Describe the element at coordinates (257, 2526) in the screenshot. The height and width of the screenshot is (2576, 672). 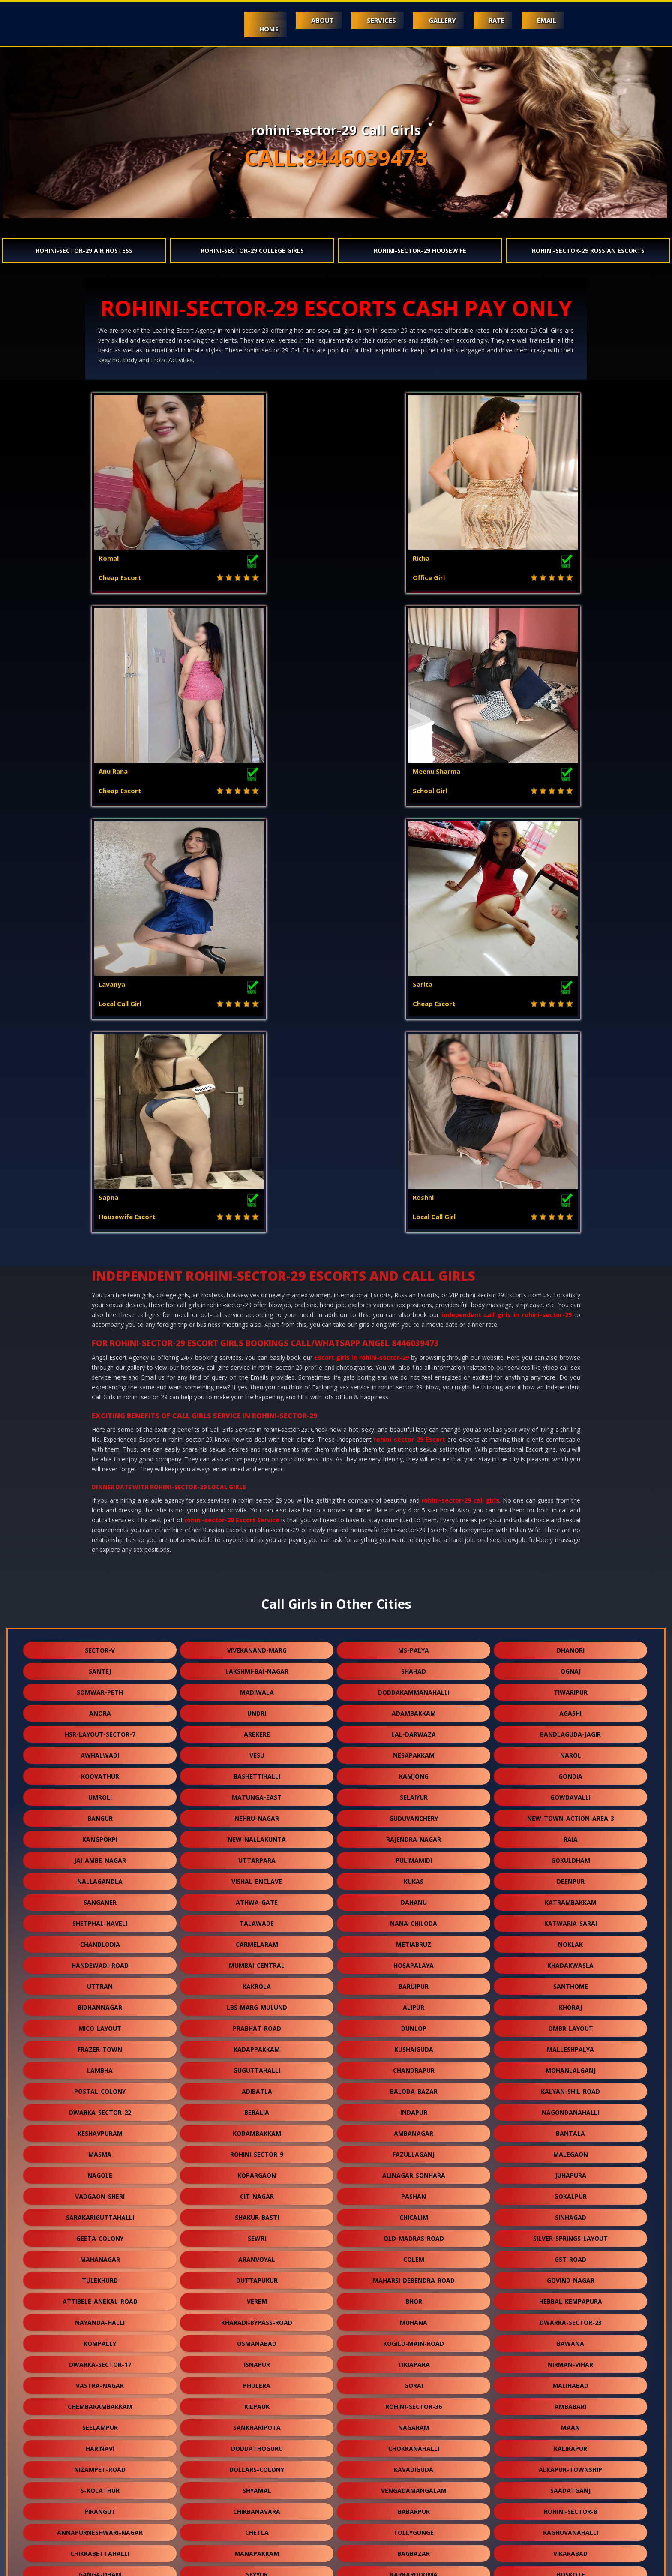
I see `jamia-nagar` at that location.